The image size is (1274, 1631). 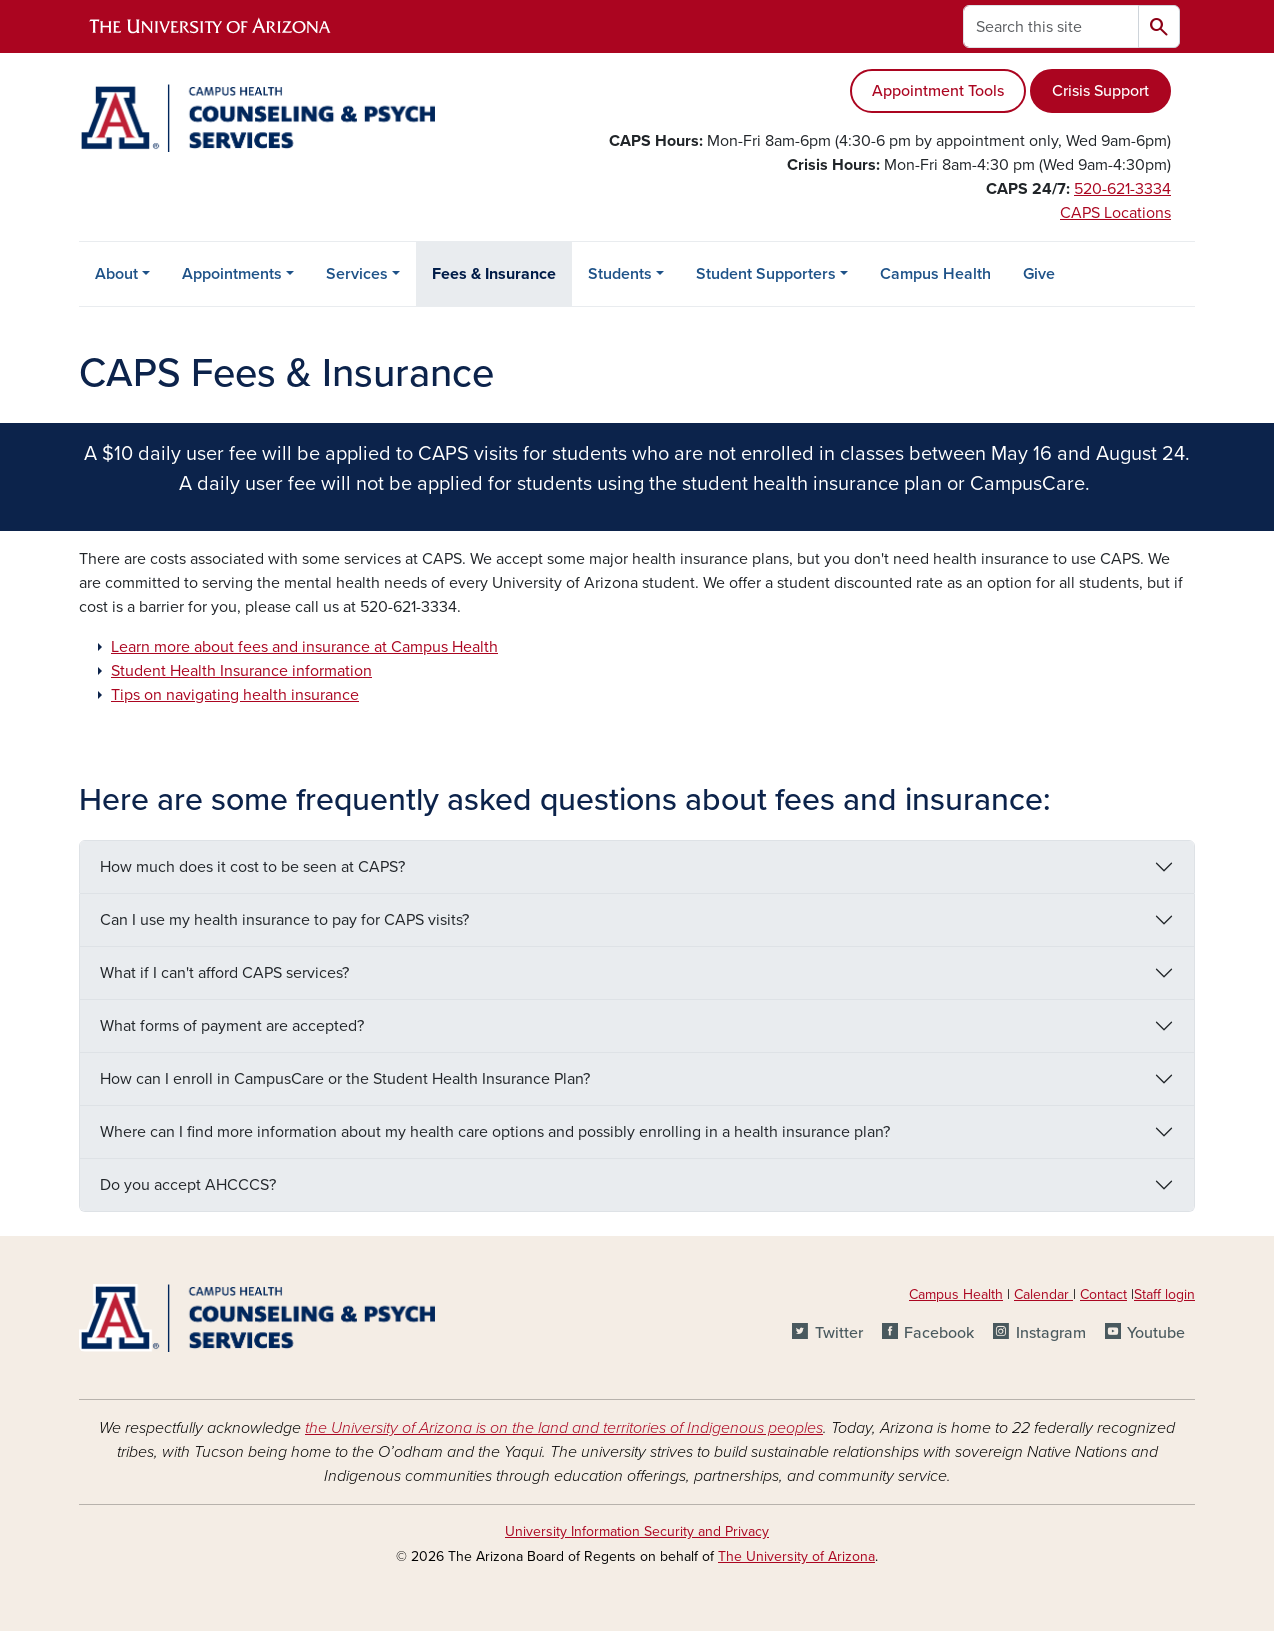 What do you see at coordinates (839, 1333) in the screenshot?
I see `Twitter` at bounding box center [839, 1333].